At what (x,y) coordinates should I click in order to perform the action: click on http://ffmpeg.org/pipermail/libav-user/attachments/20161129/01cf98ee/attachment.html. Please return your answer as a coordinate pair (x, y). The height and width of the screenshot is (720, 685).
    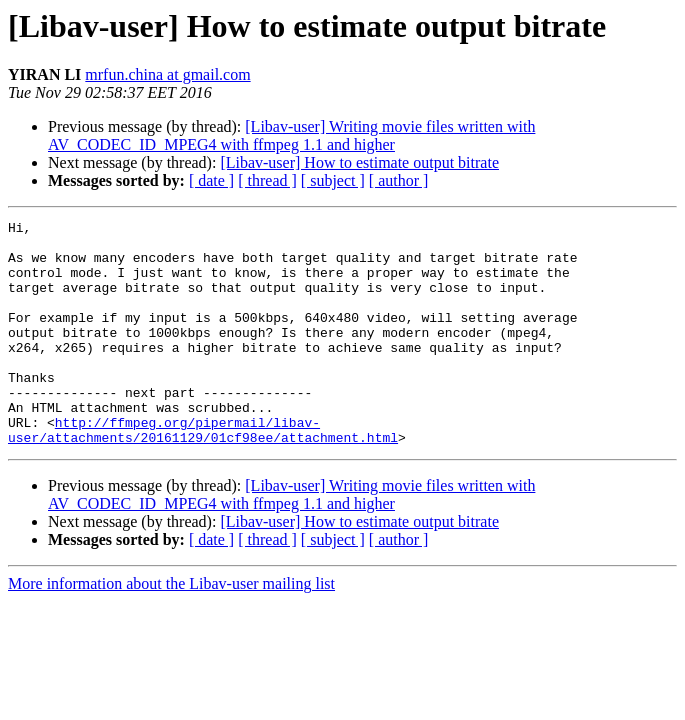
    Looking at the image, I should click on (203, 473).